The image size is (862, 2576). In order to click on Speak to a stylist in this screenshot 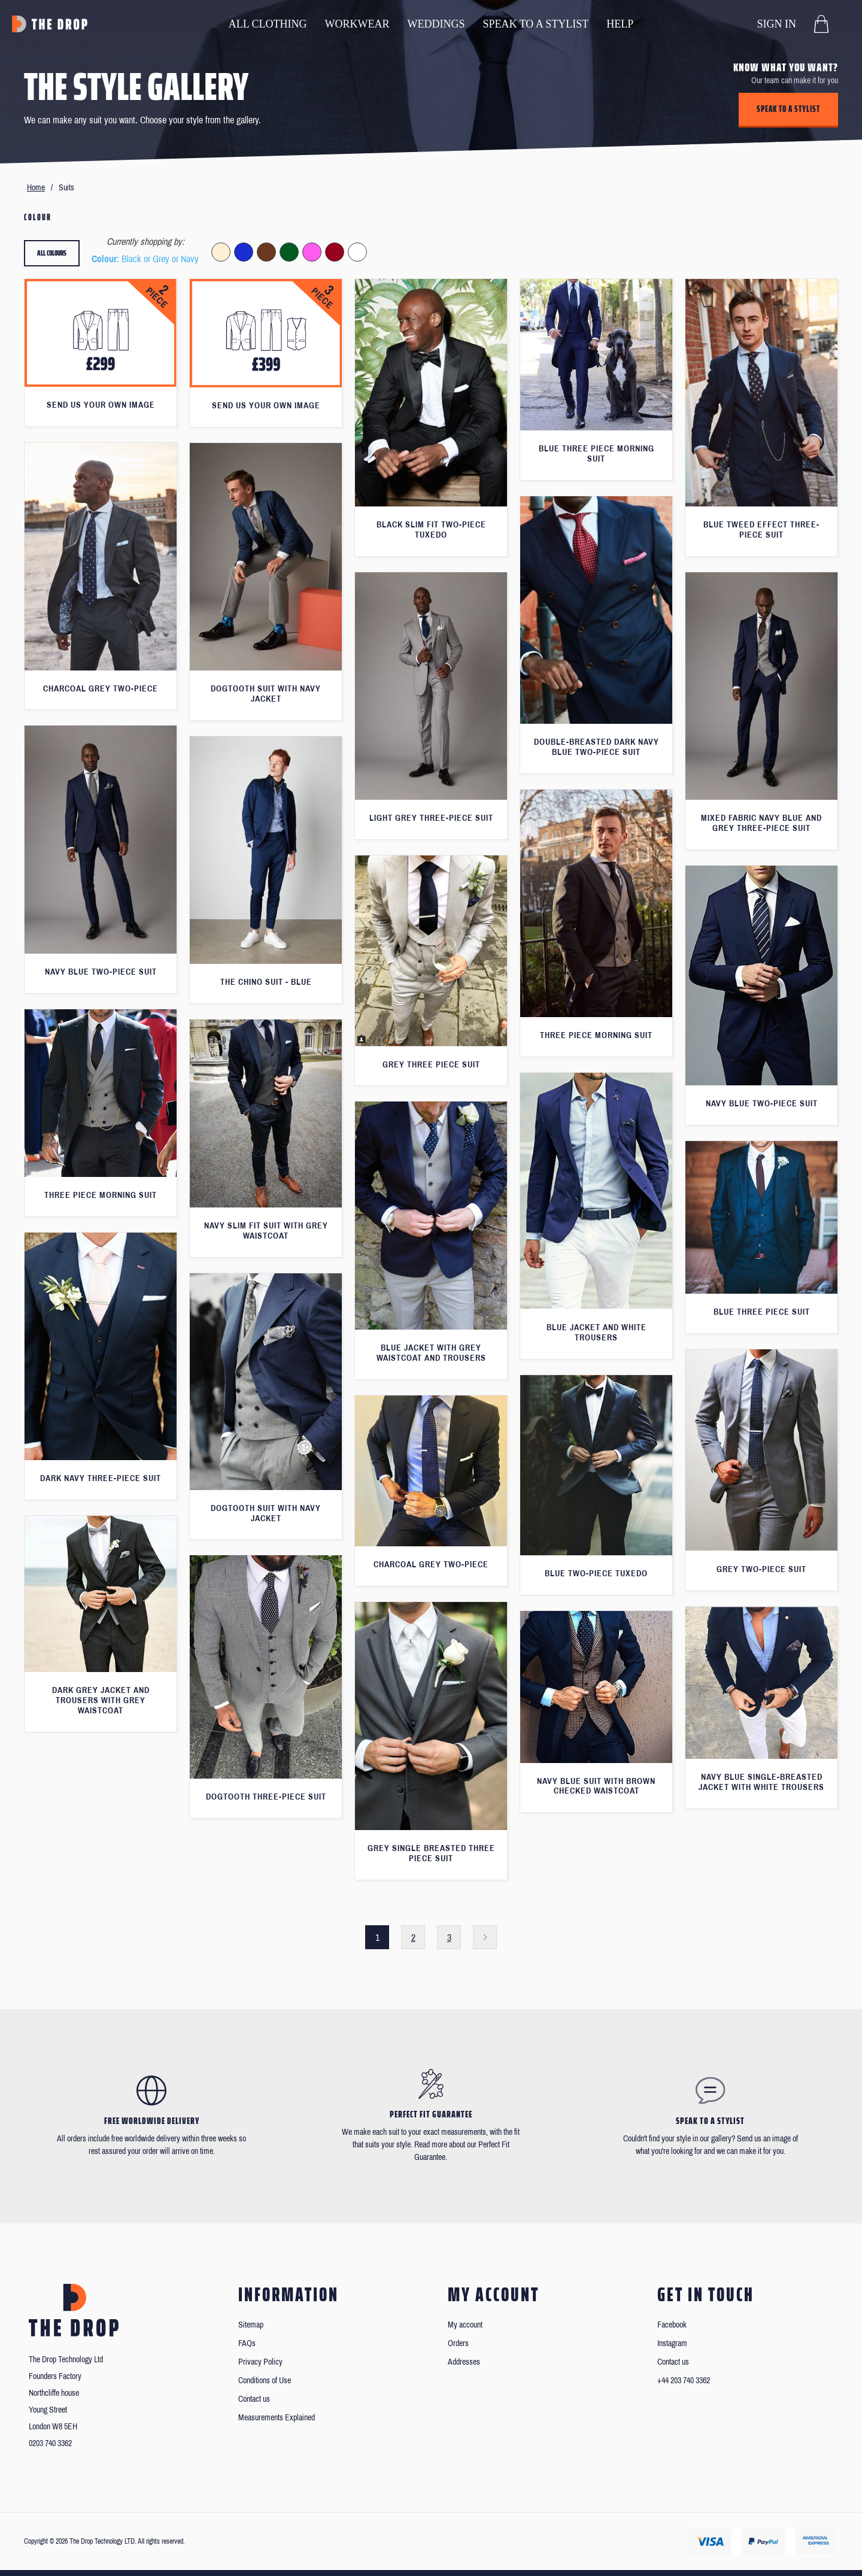, I will do `click(788, 109)`.